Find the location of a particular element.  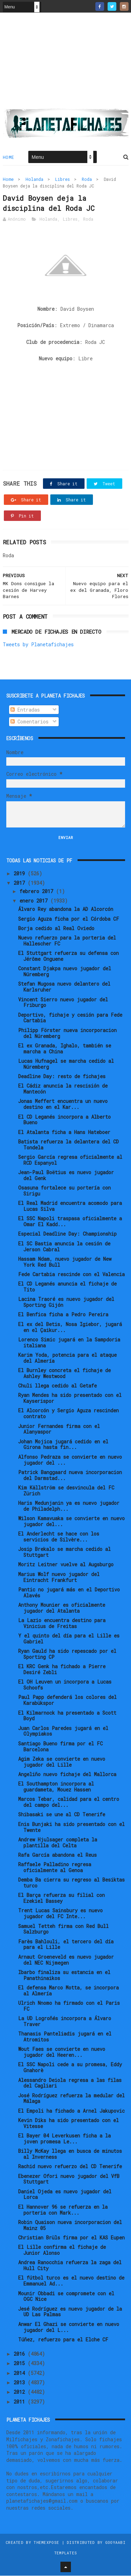

Roda is located at coordinates (87, 179).